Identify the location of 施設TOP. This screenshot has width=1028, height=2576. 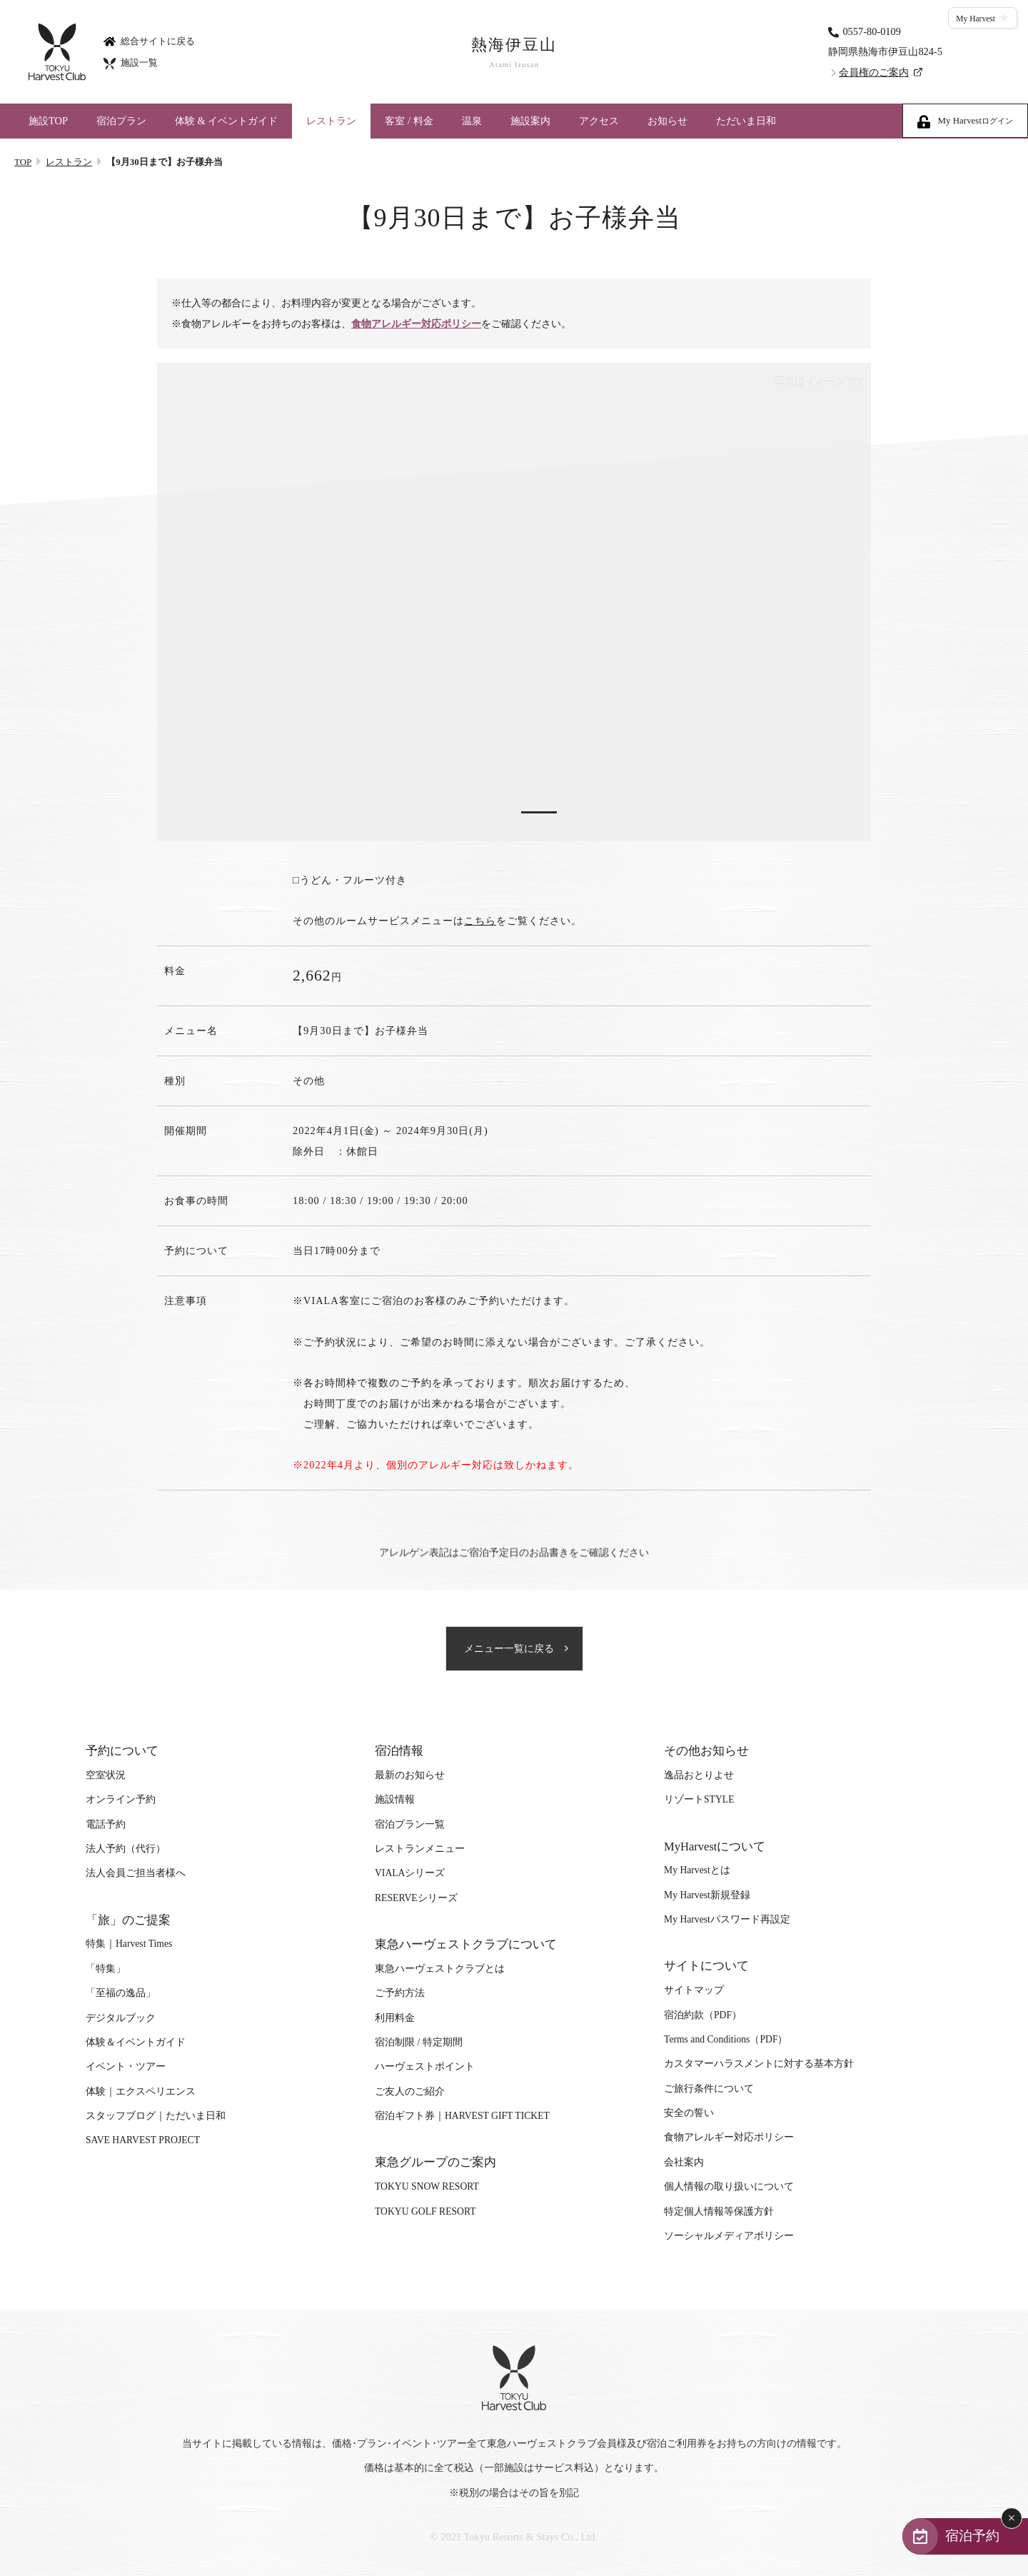
(48, 120).